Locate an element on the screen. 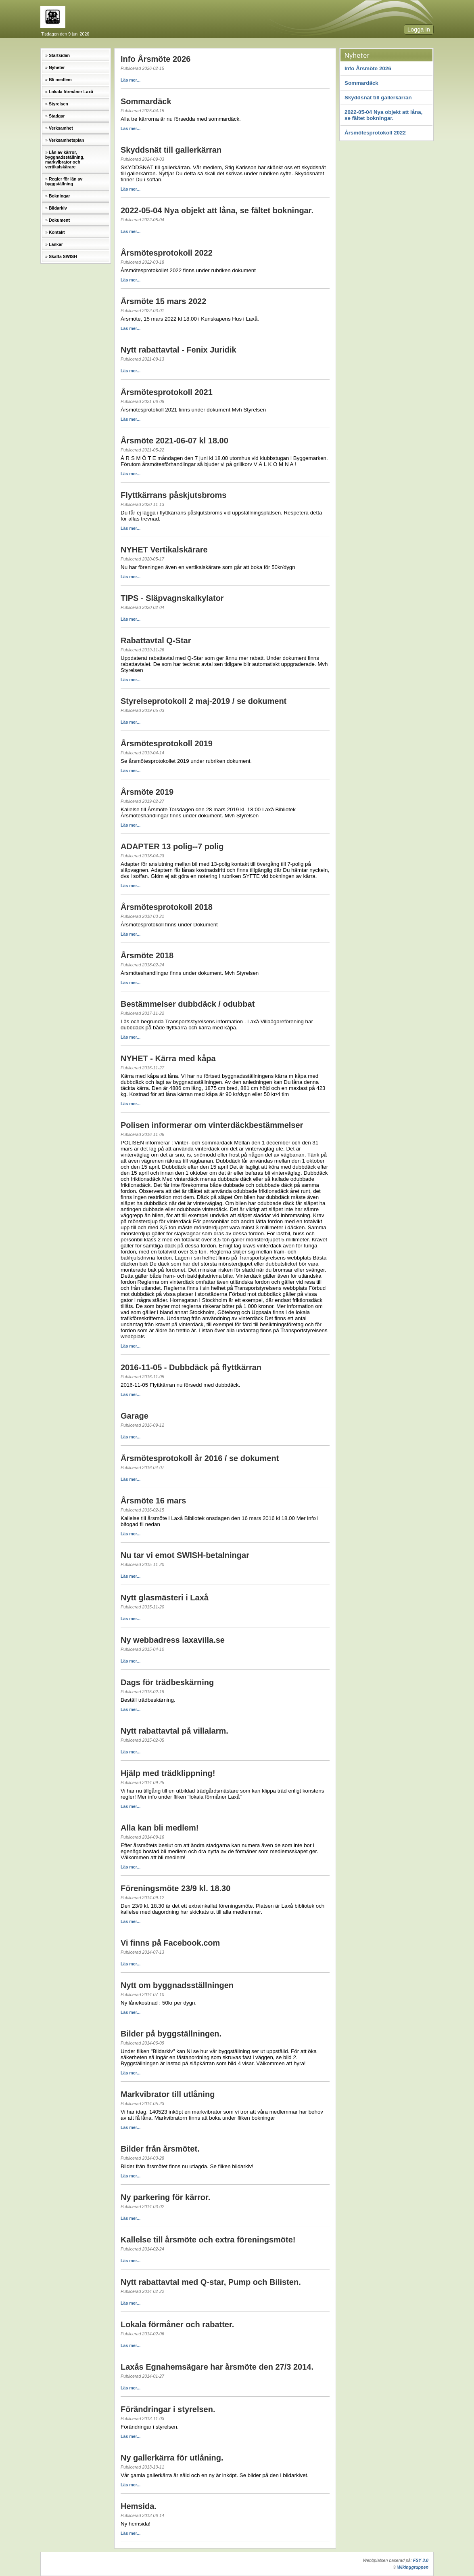 This screenshot has height=2576, width=474. Sommardäck is located at coordinates (361, 83).